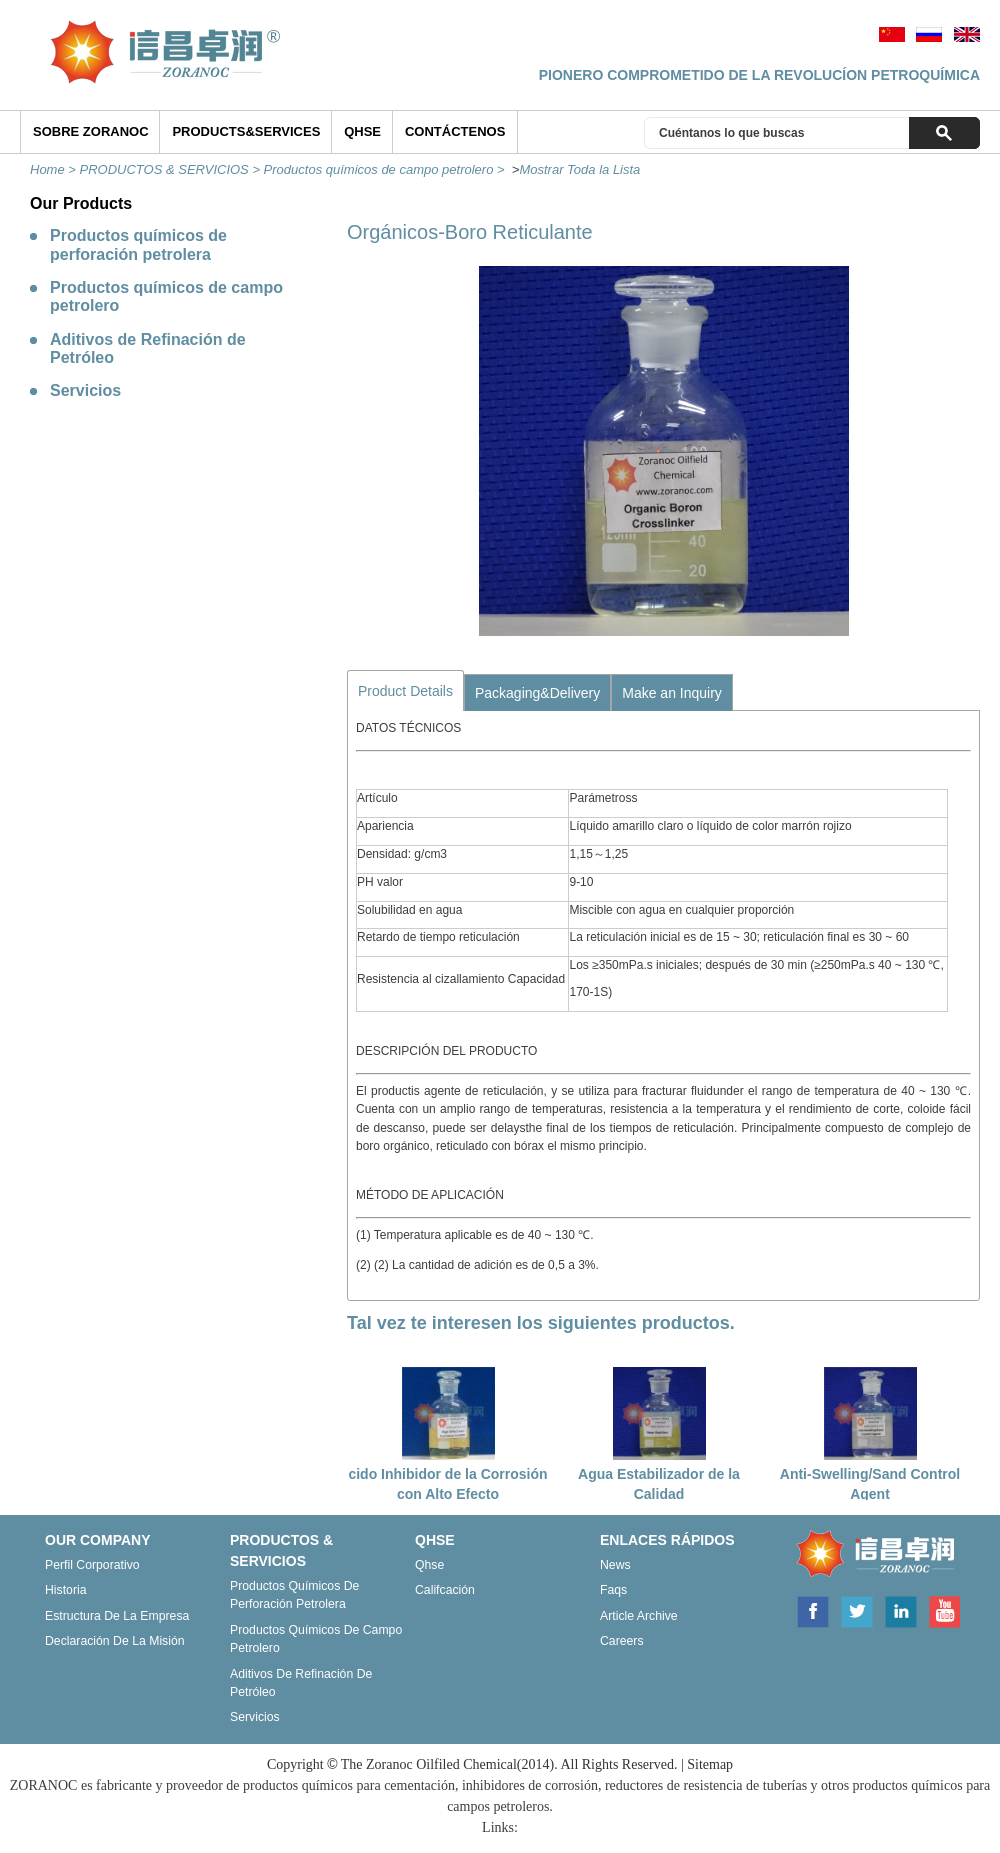 The image size is (1000, 1853). What do you see at coordinates (445, 1590) in the screenshot?
I see `Califcación` at bounding box center [445, 1590].